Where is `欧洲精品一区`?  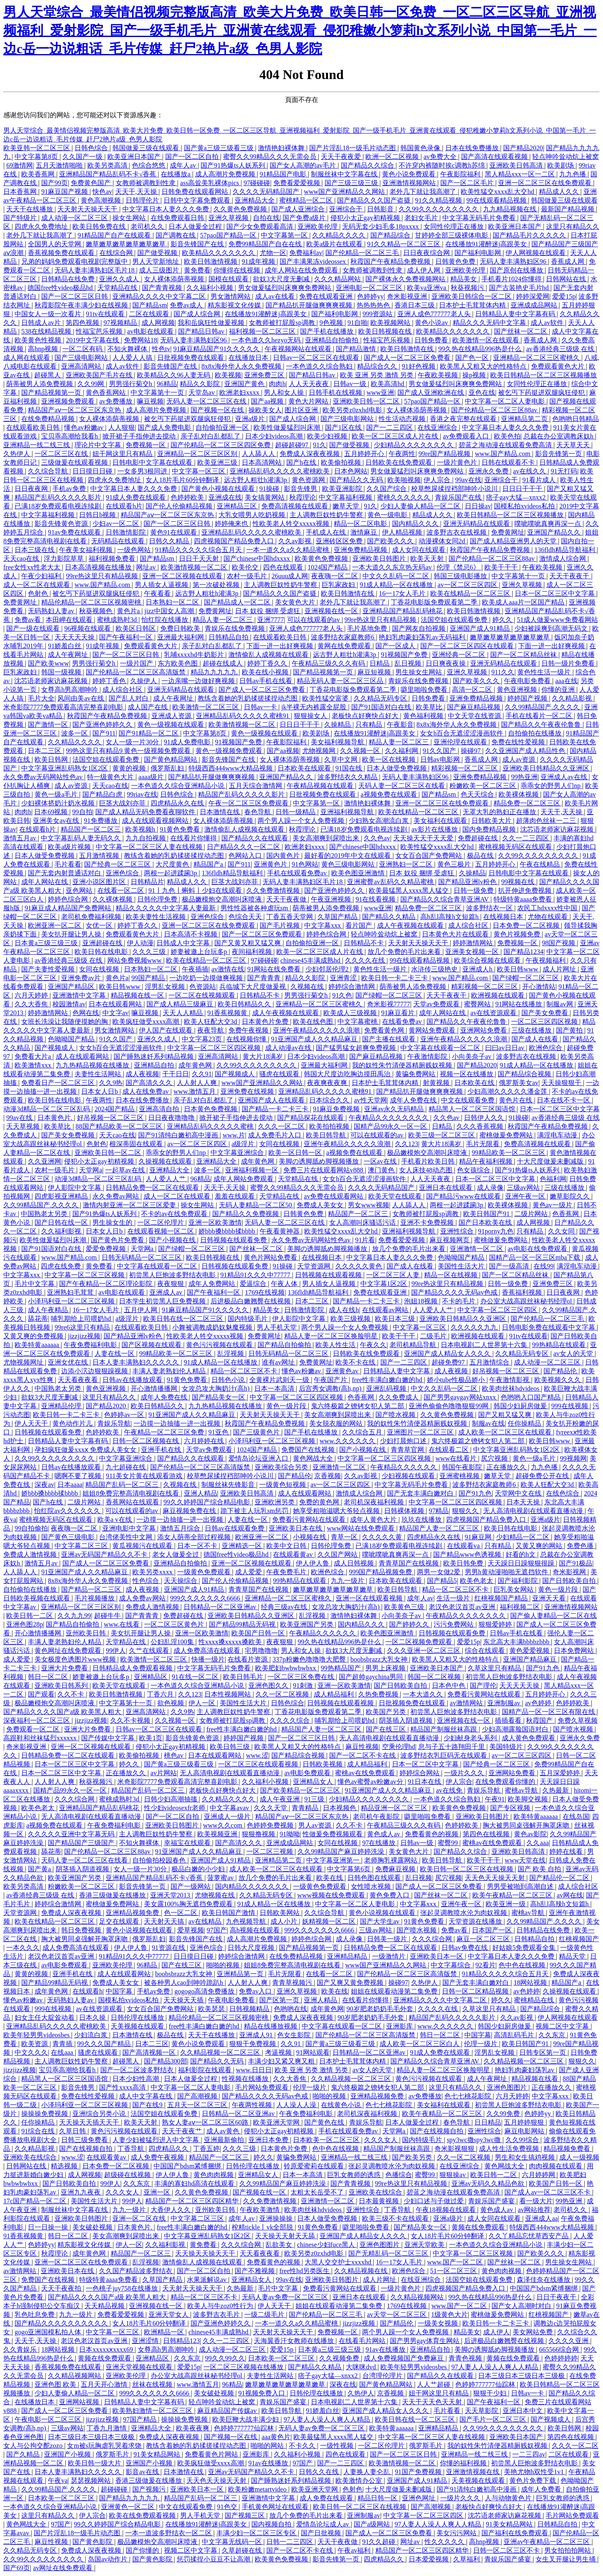 欧洲精品一区 is located at coordinates (165, 2332).